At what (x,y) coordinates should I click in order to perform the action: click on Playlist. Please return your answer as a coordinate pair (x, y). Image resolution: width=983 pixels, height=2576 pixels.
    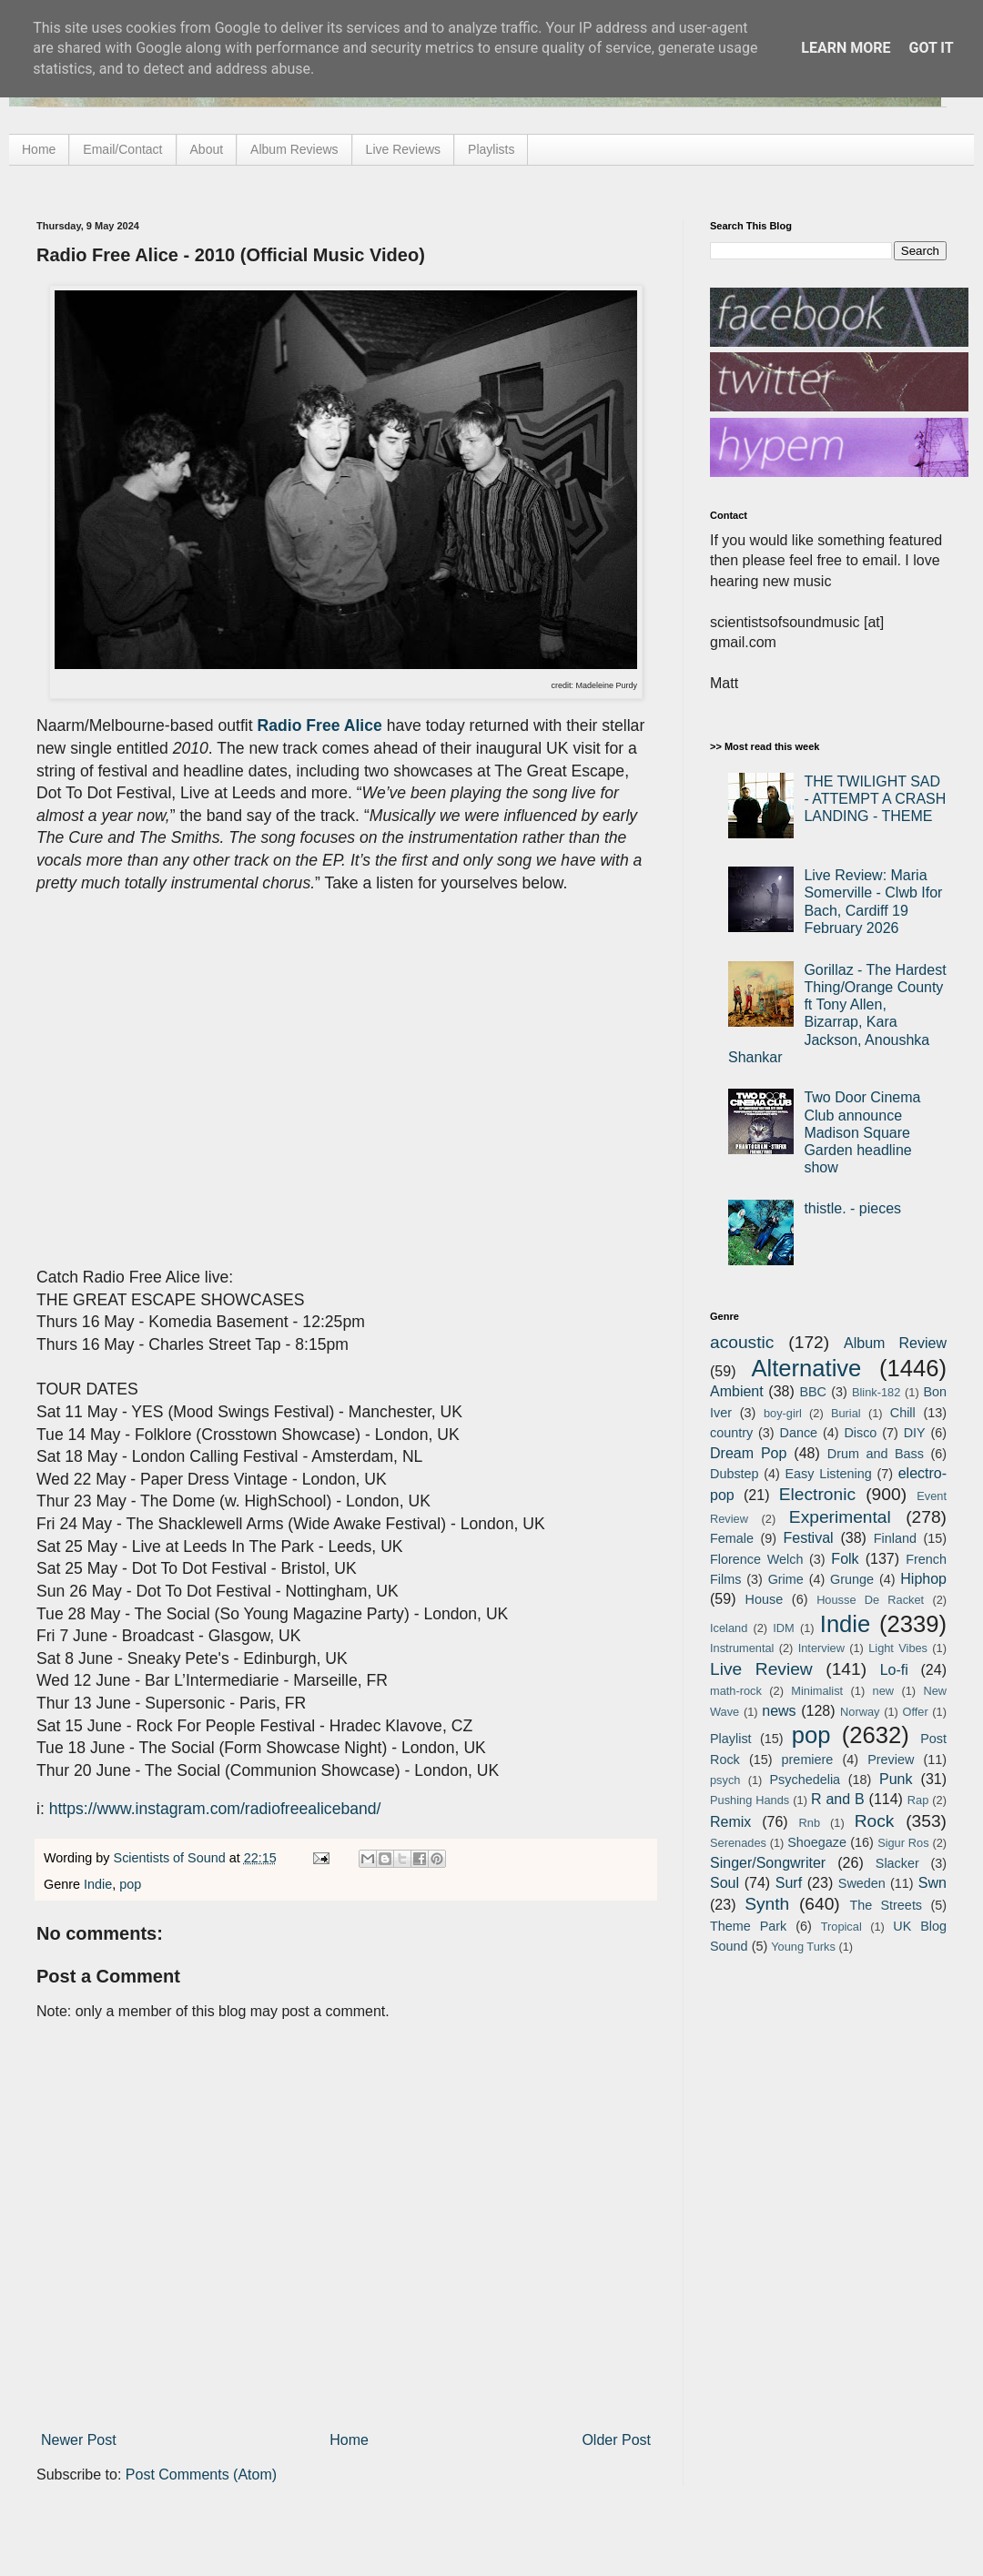
    Looking at the image, I should click on (731, 1738).